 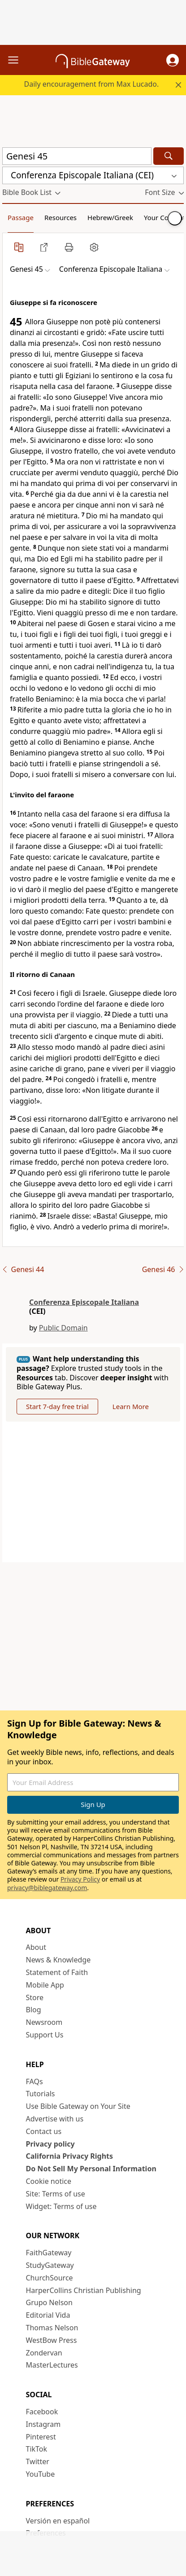 I want to click on MasterLectures [MasterLectures (opens in new window)], so click(x=52, y=2365).